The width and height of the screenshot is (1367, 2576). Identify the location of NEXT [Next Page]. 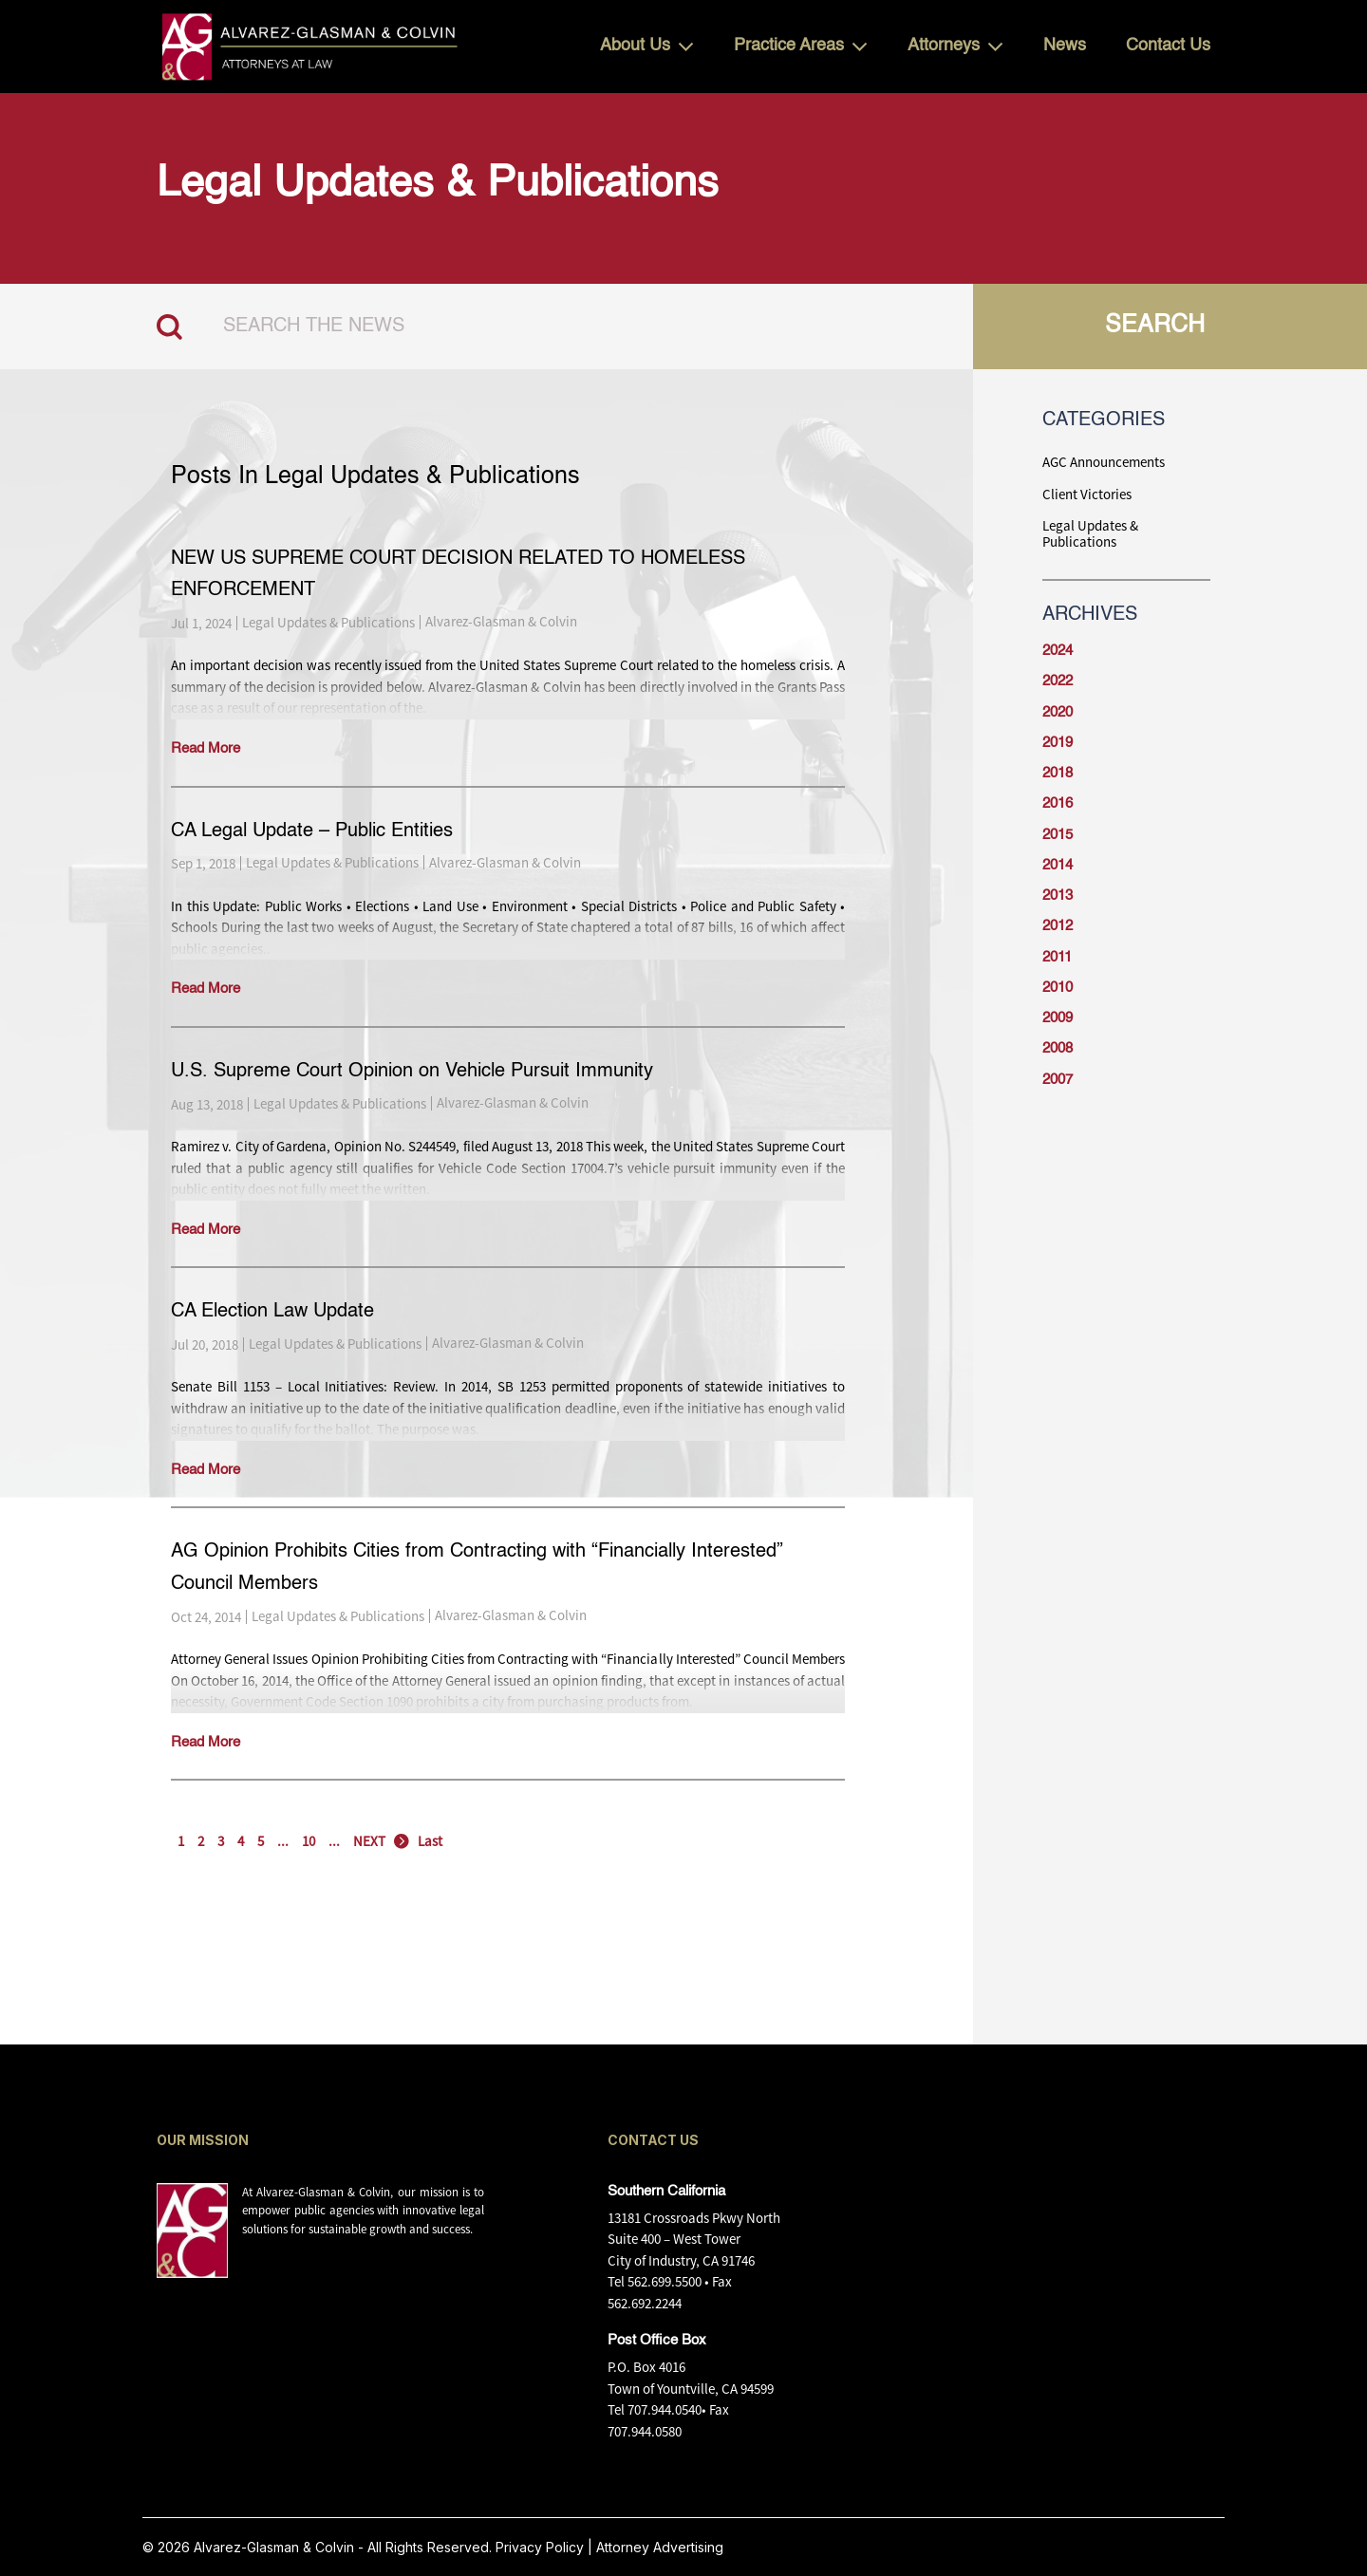
(369, 1841).